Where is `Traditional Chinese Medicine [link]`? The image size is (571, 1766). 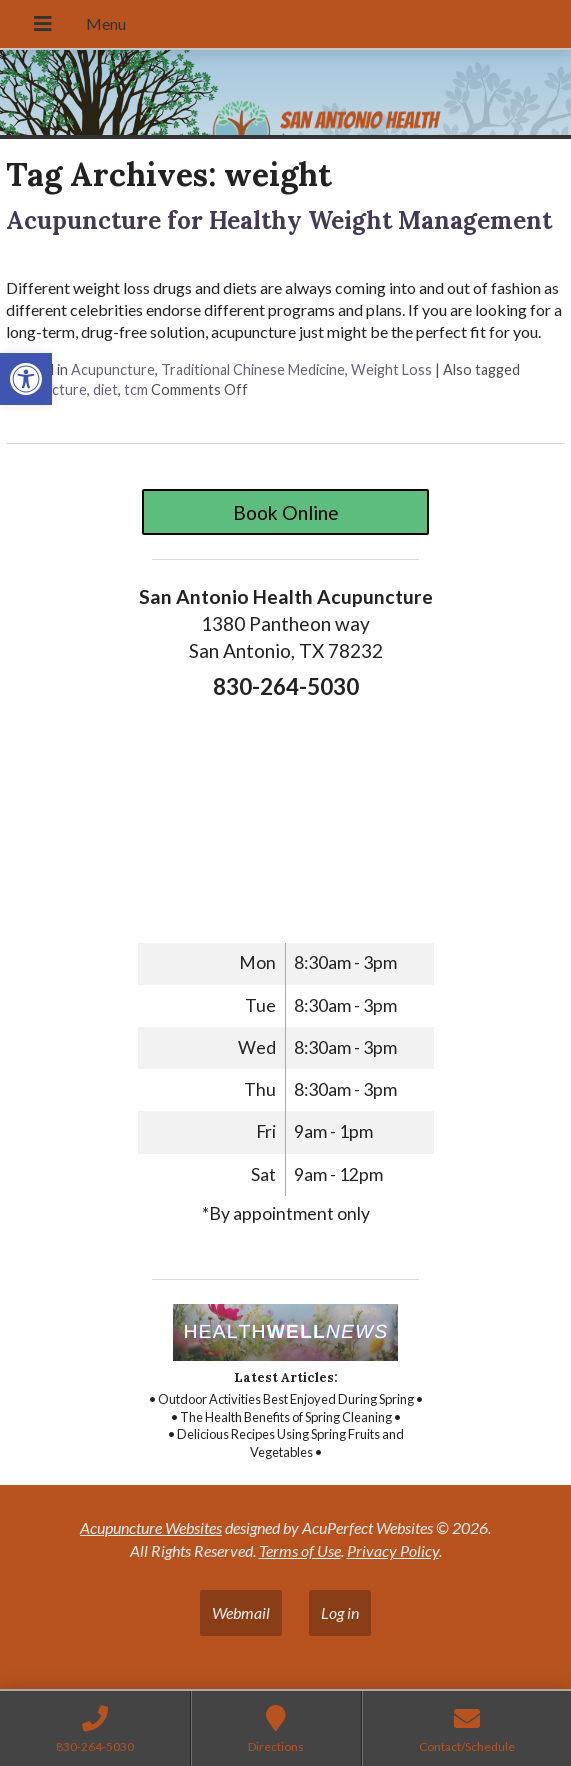
Traditional Chinese Medicine [link] is located at coordinates (253, 369).